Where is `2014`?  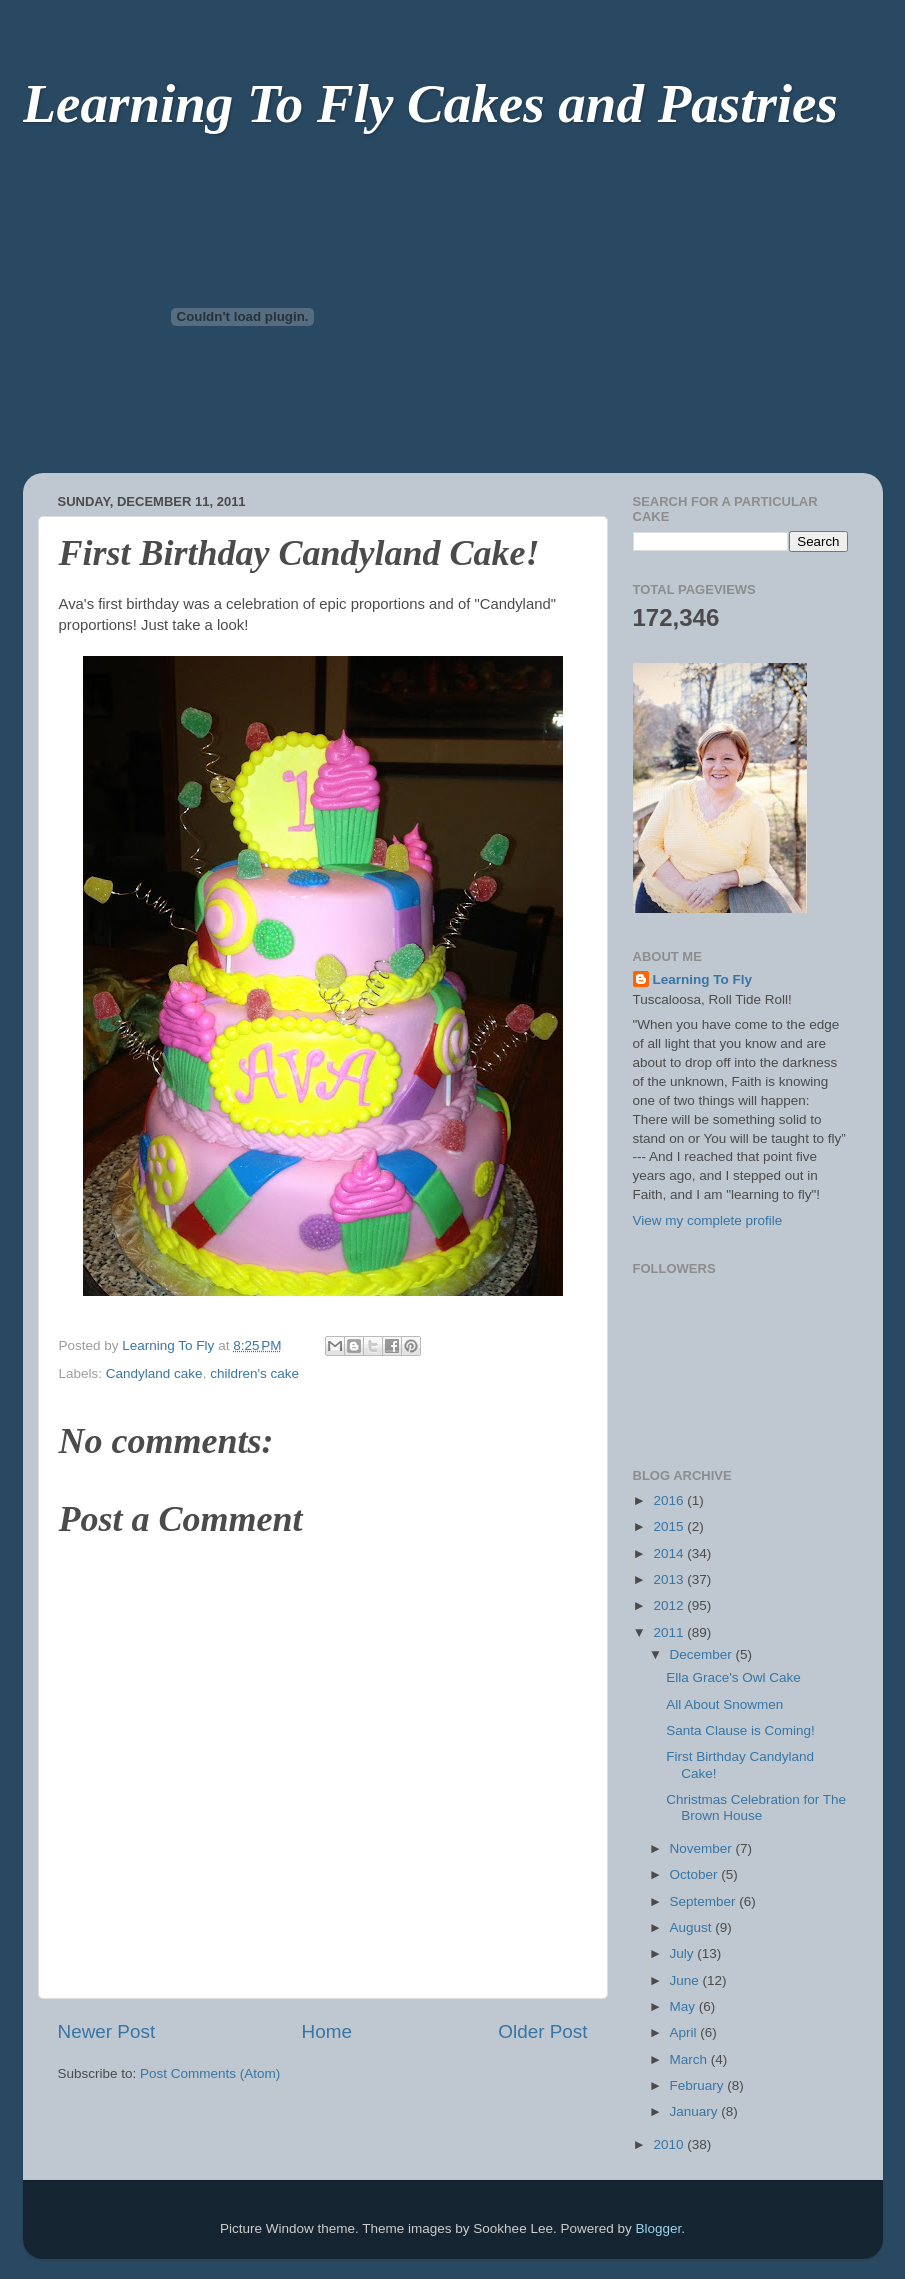
2014 is located at coordinates (670, 1553).